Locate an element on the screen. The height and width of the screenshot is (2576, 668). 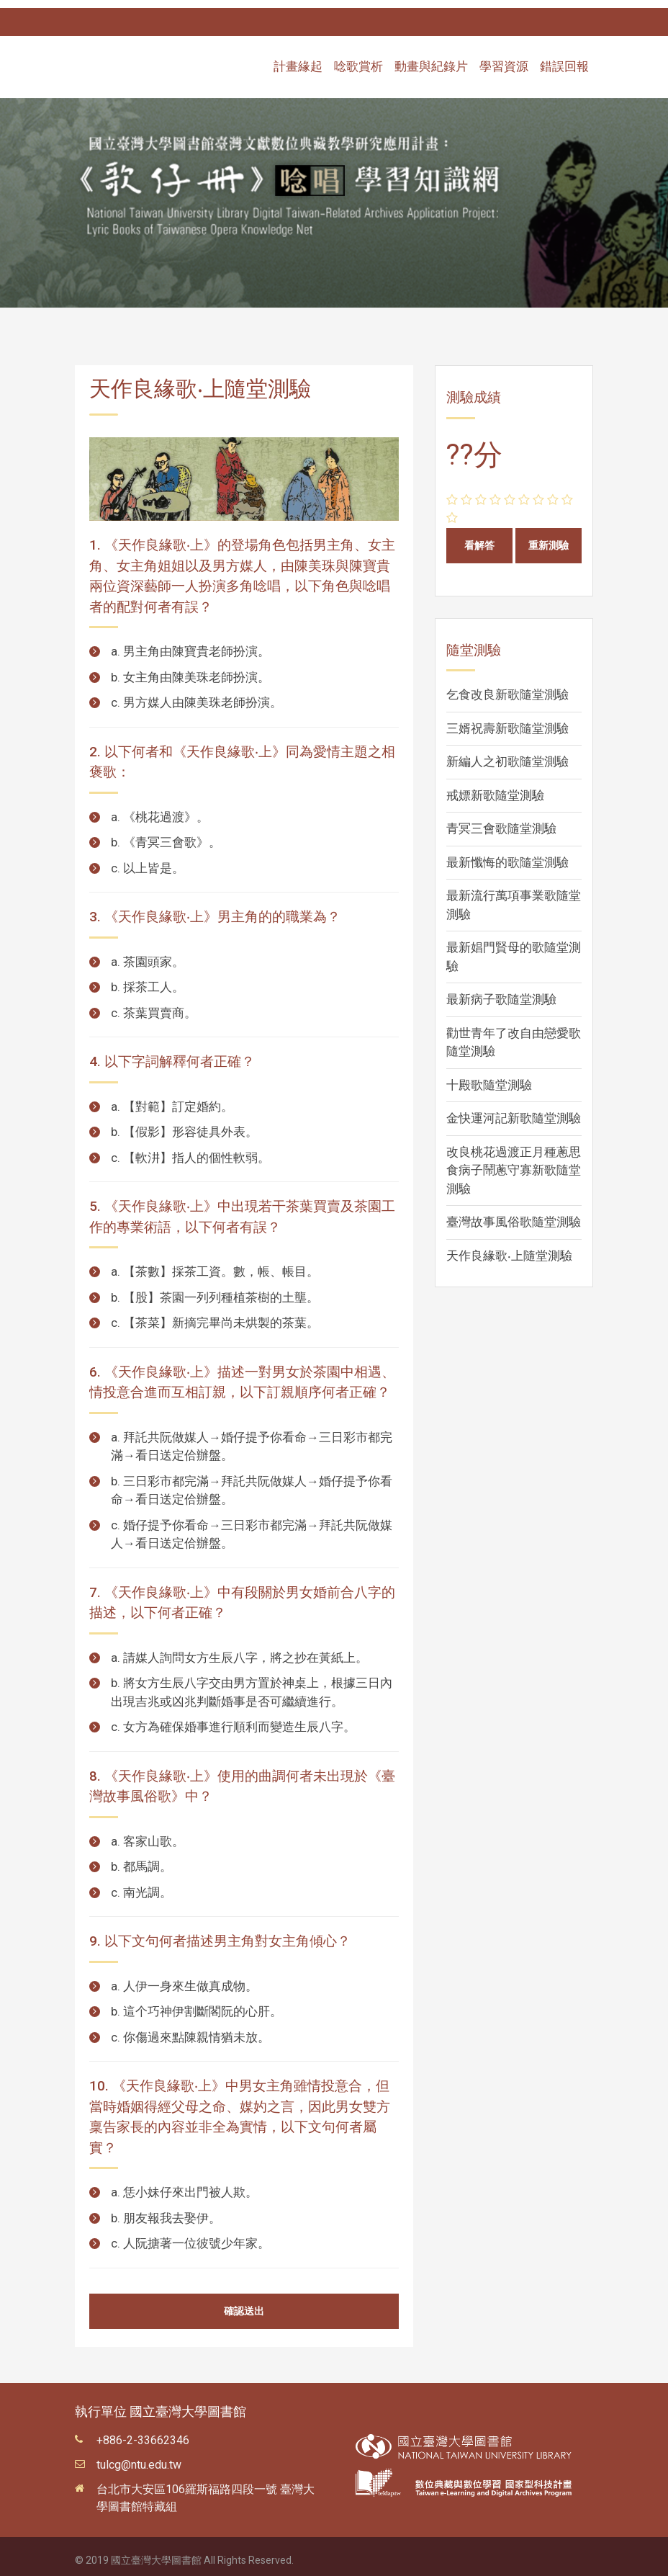
看解答 is located at coordinates (479, 537).